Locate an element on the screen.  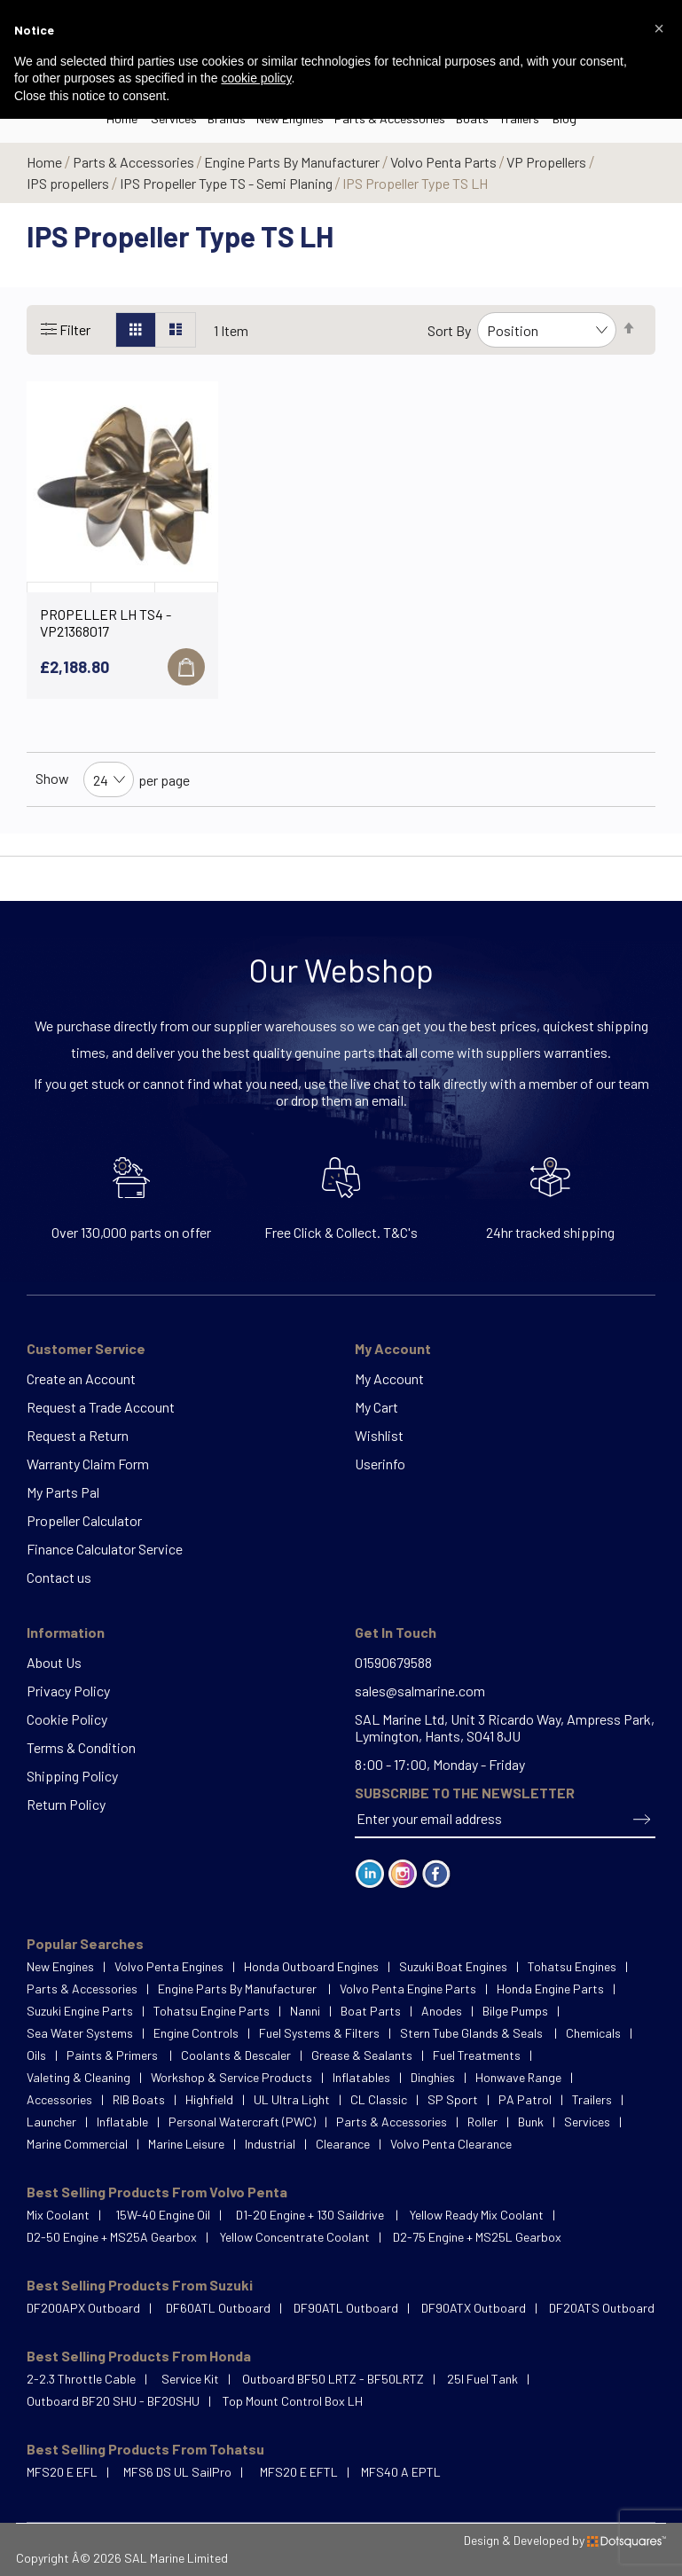
01590679588 is located at coordinates (393, 1662).